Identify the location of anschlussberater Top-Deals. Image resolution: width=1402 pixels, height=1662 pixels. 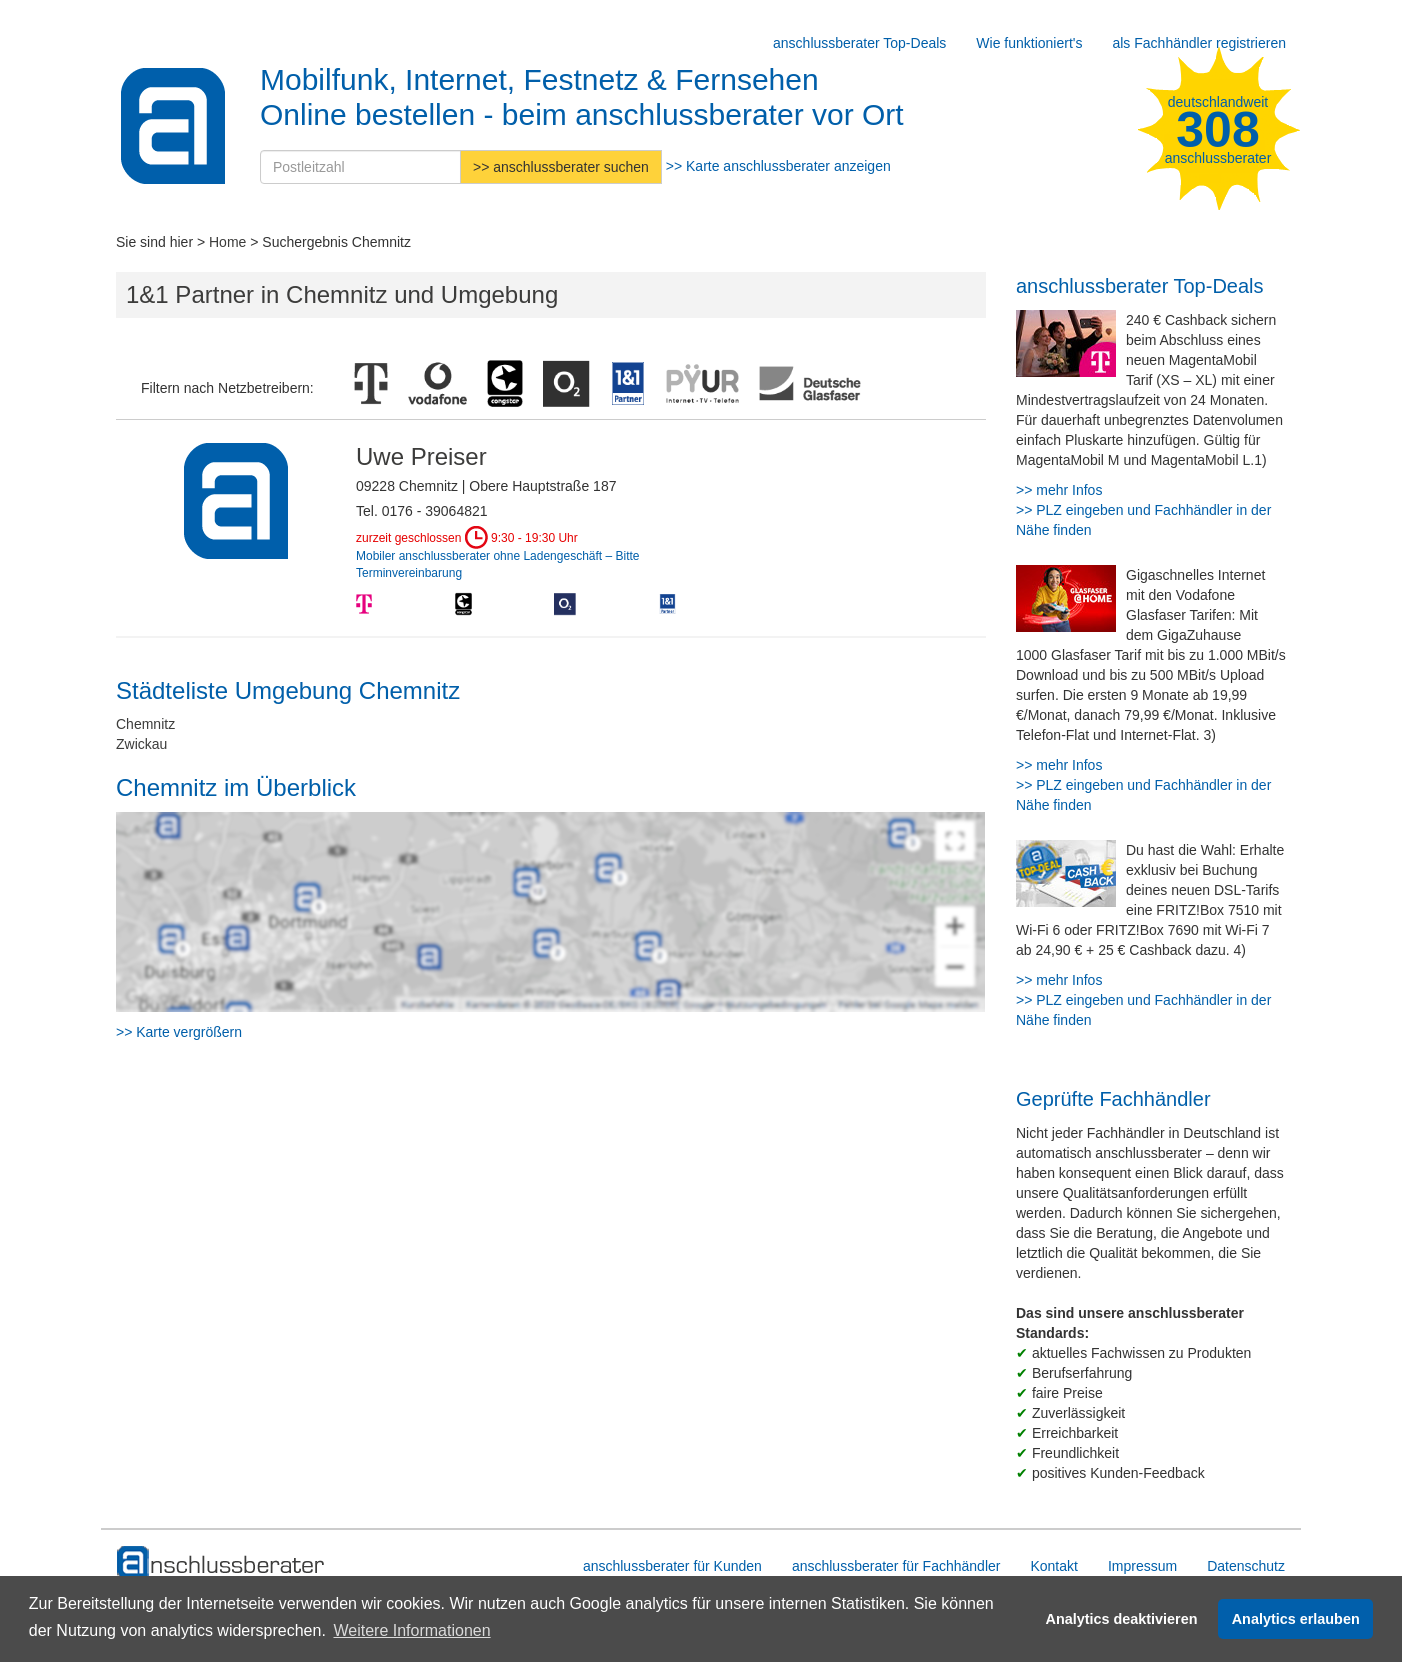
(859, 43).